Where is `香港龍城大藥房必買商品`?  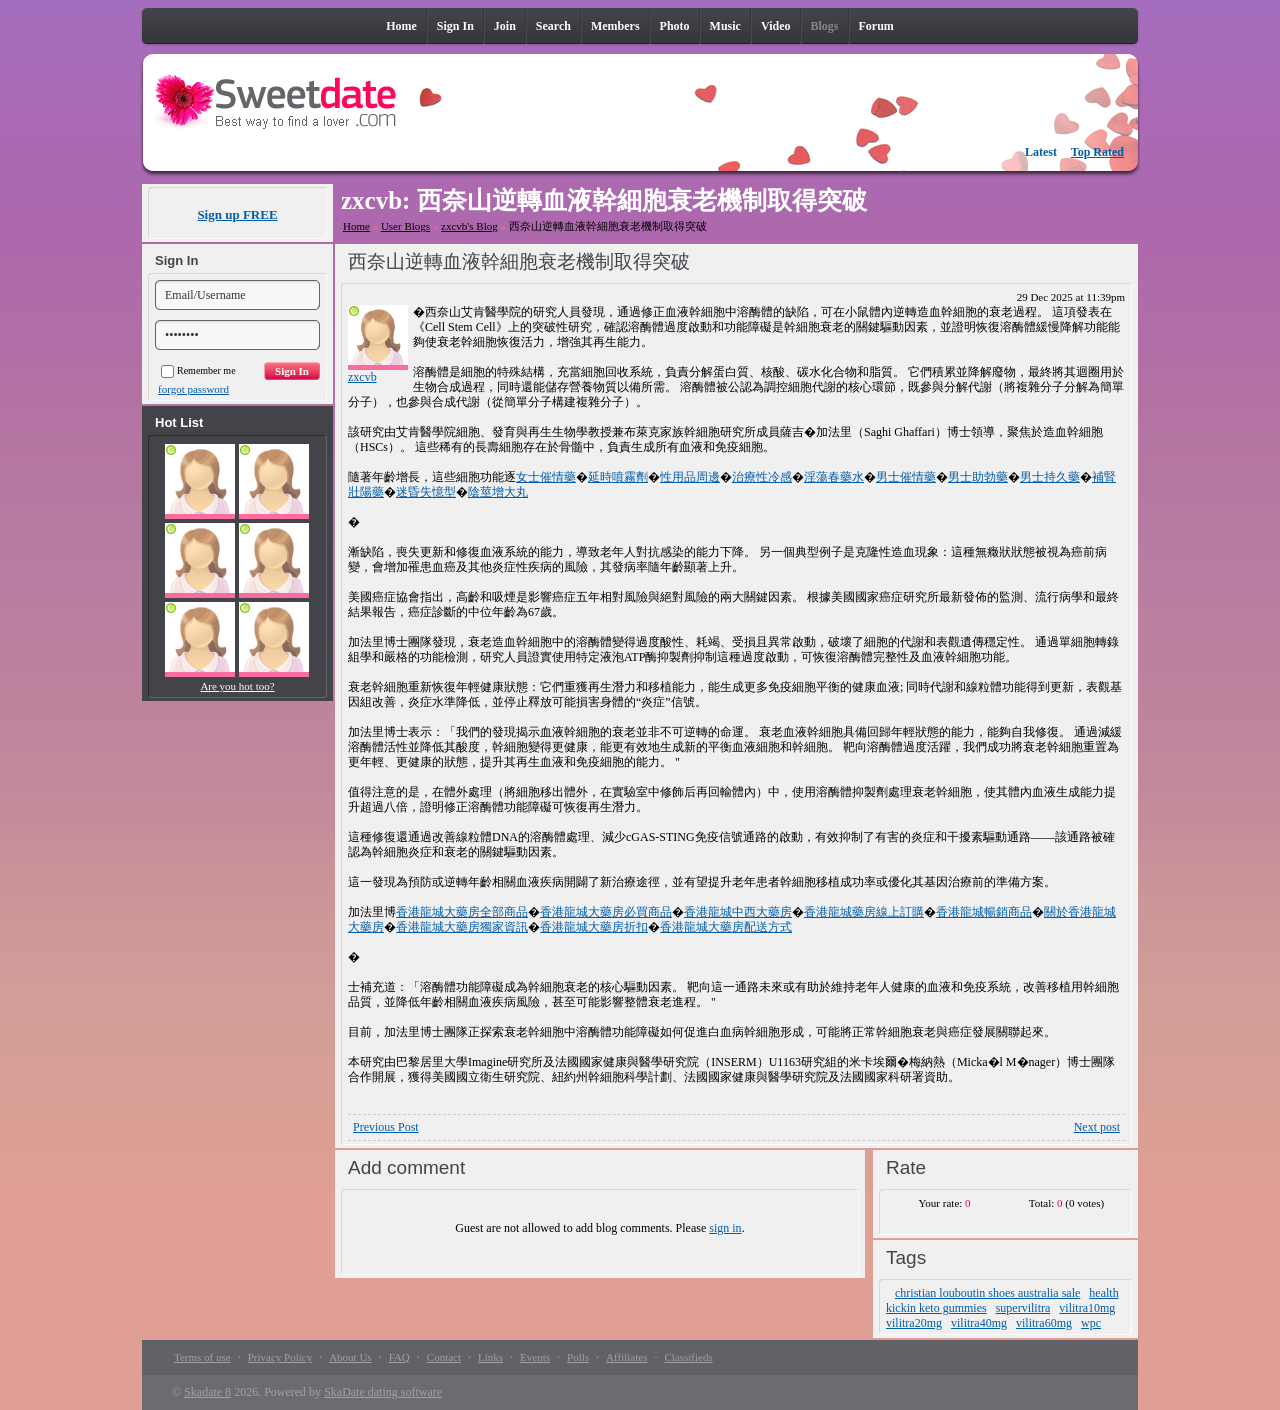
香港龍城大藥房必買商品 is located at coordinates (606, 912).